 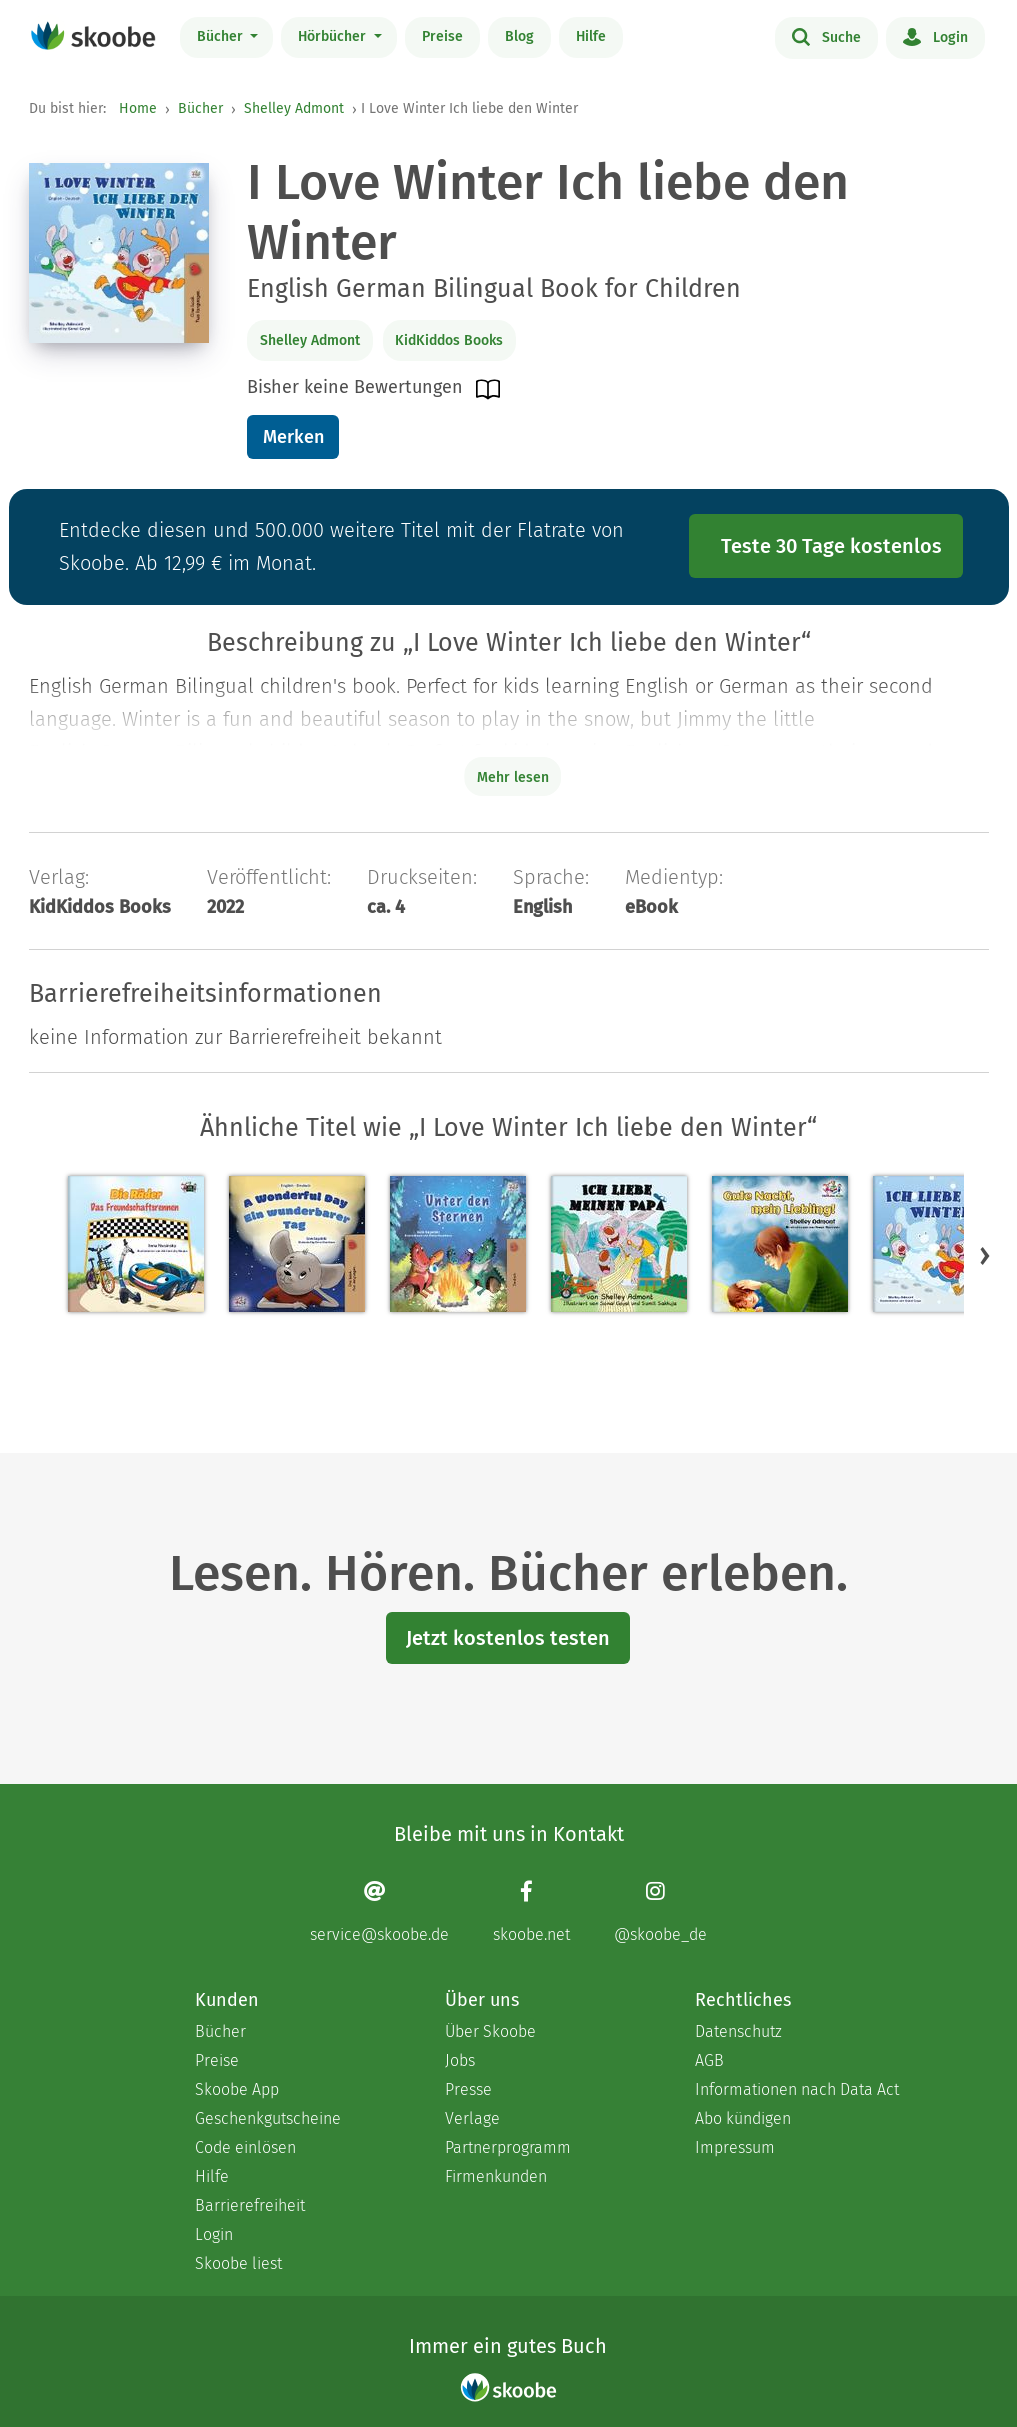 What do you see at coordinates (293, 437) in the screenshot?
I see `Merken` at bounding box center [293, 437].